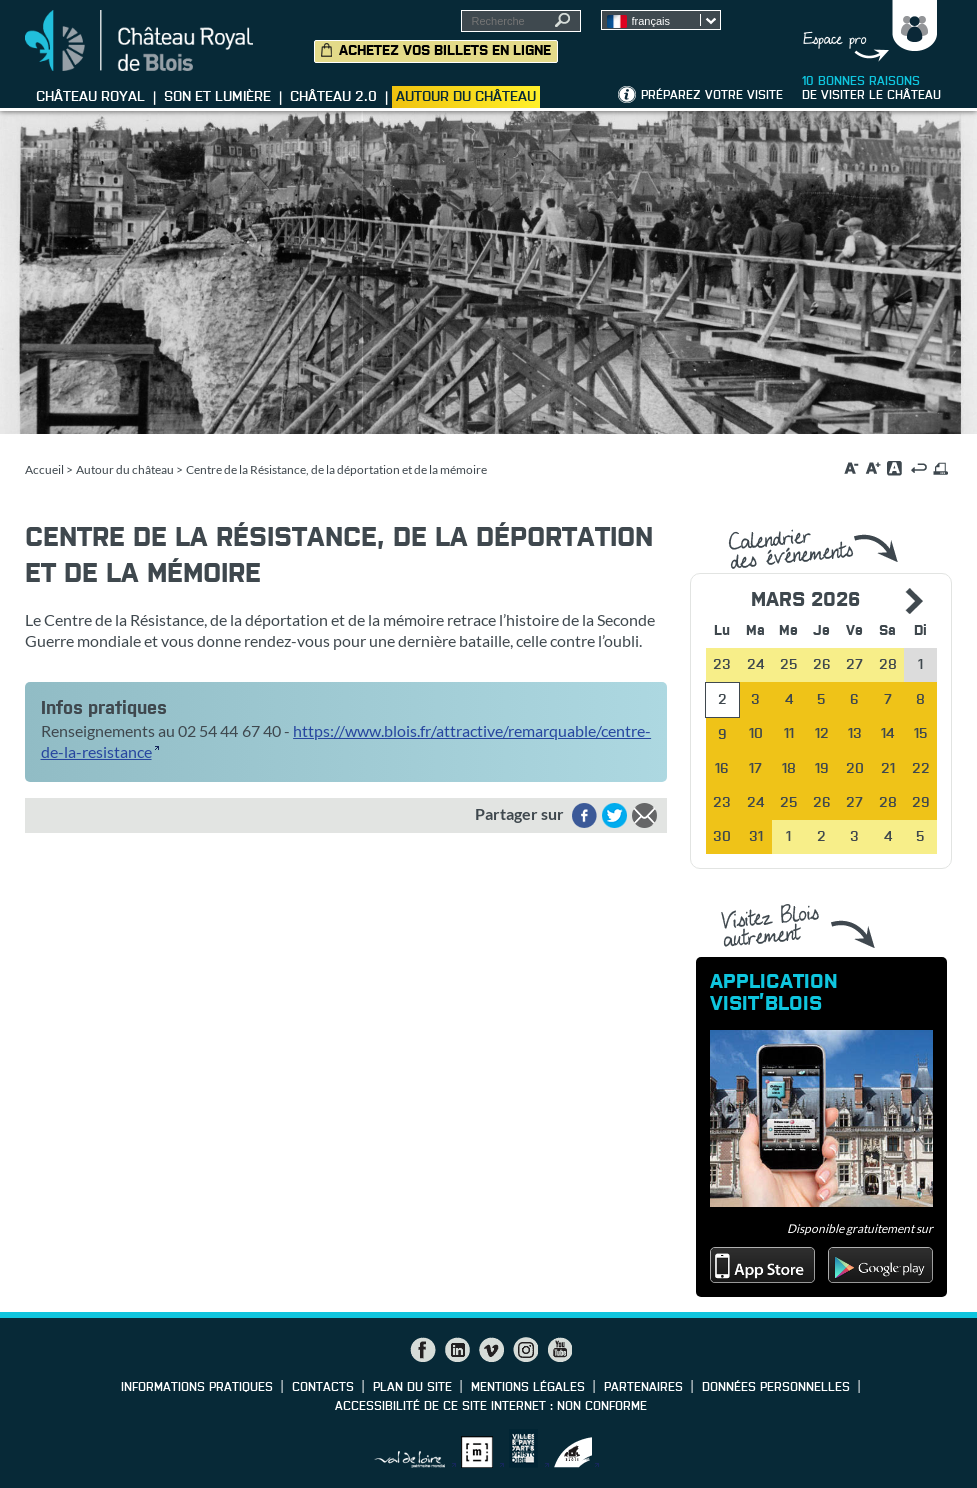 Image resolution: width=977 pixels, height=1488 pixels. Describe the element at coordinates (44, 469) in the screenshot. I see `Accueil` at that location.